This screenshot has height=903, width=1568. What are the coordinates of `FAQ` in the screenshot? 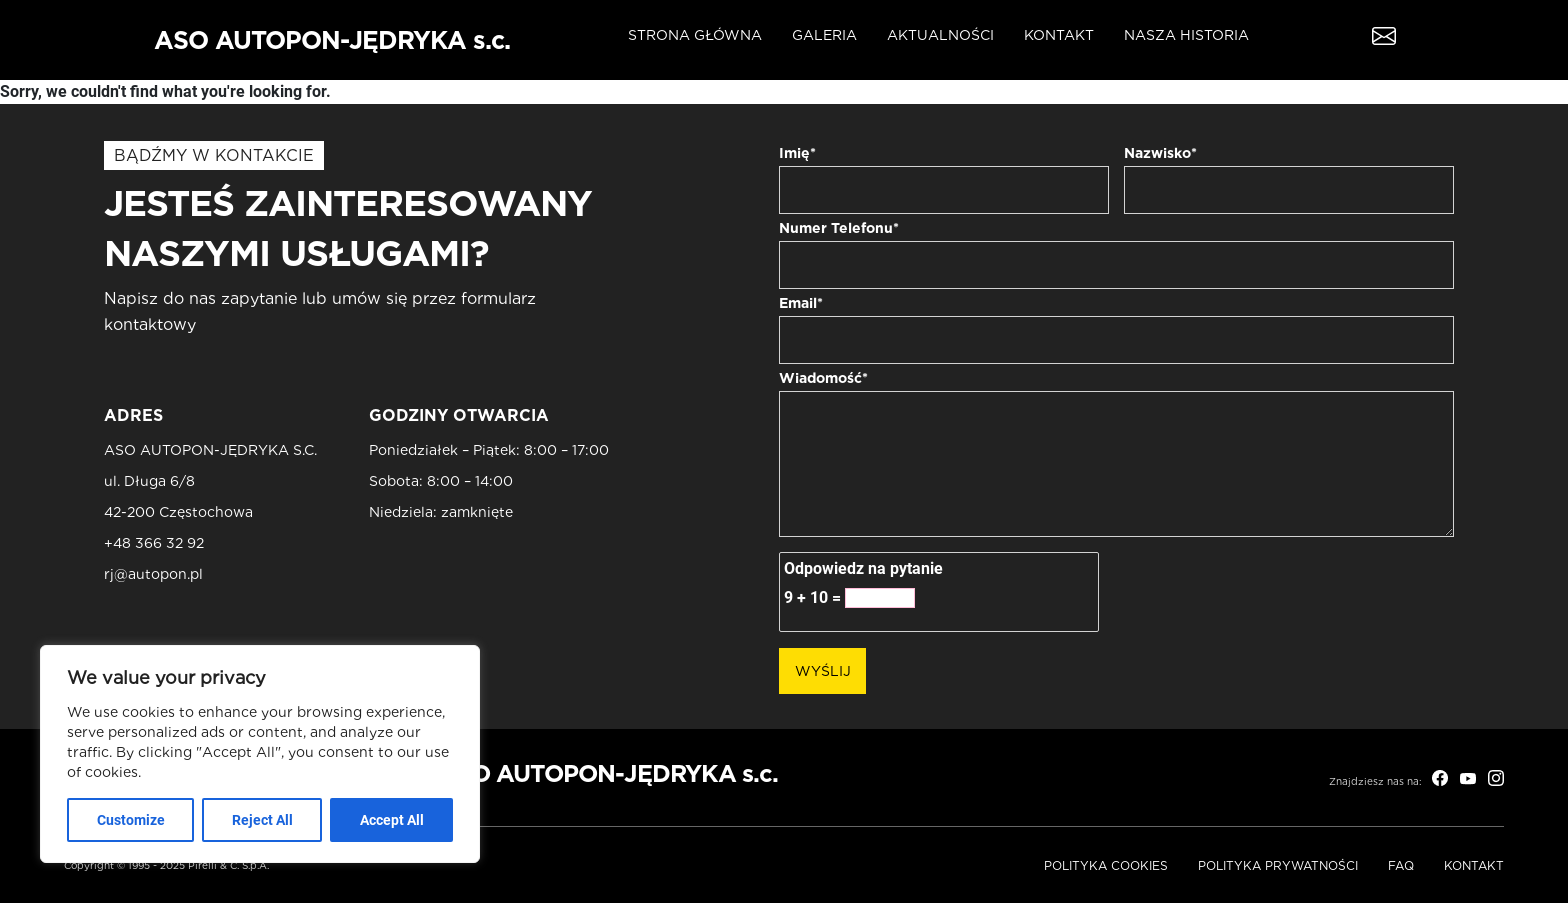 It's located at (1401, 865).